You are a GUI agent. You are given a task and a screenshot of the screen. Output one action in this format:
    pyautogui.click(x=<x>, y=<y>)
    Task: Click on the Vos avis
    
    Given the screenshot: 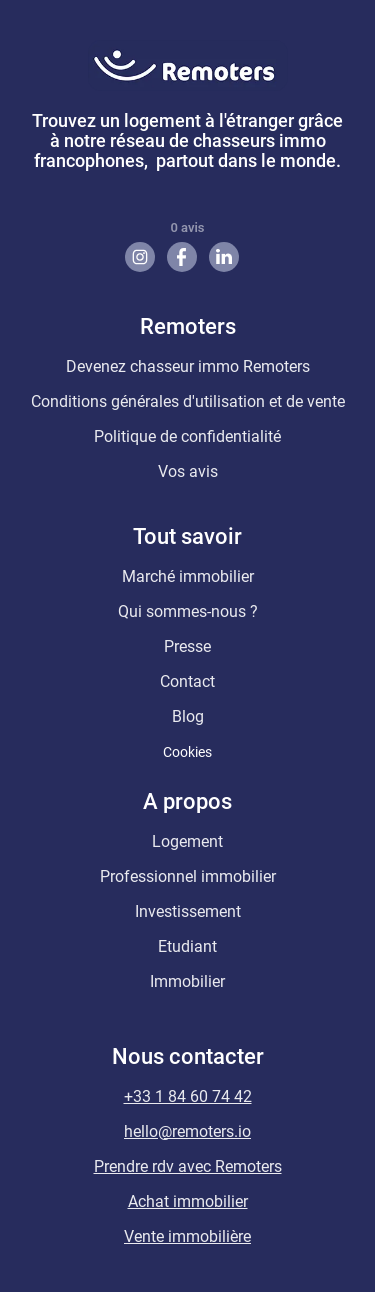 What is the action you would take?
    pyautogui.click(x=188, y=471)
    